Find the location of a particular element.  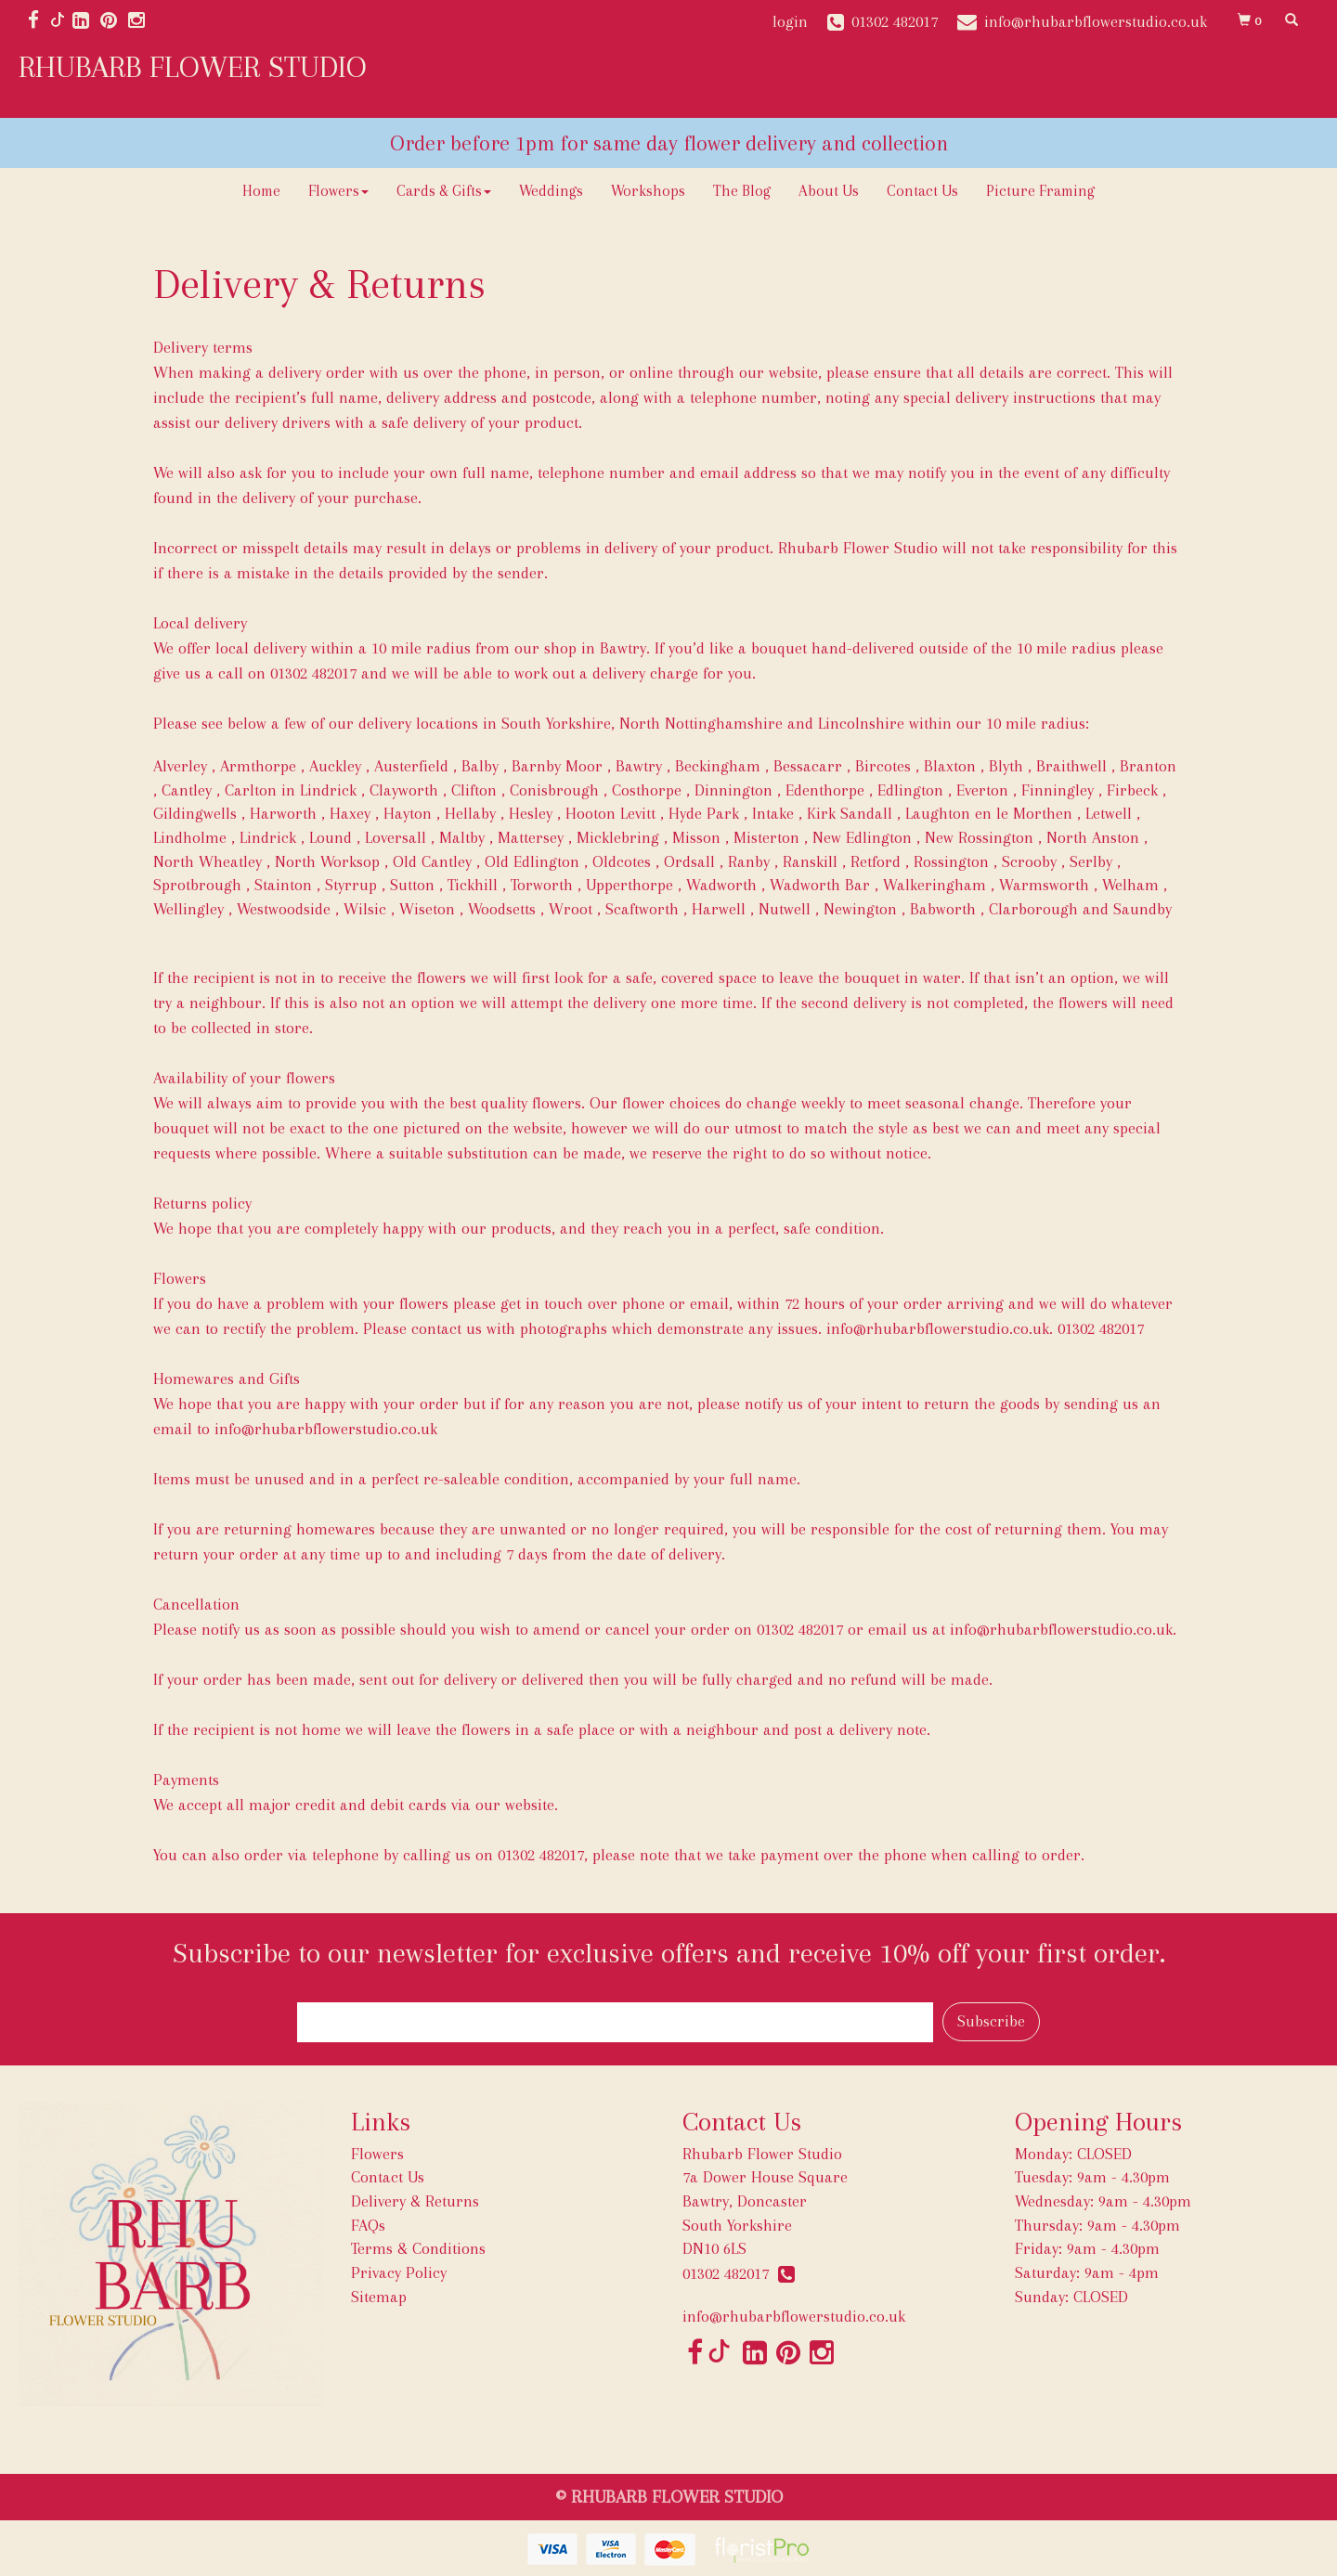

, Barnby Moor is located at coordinates (553, 766).